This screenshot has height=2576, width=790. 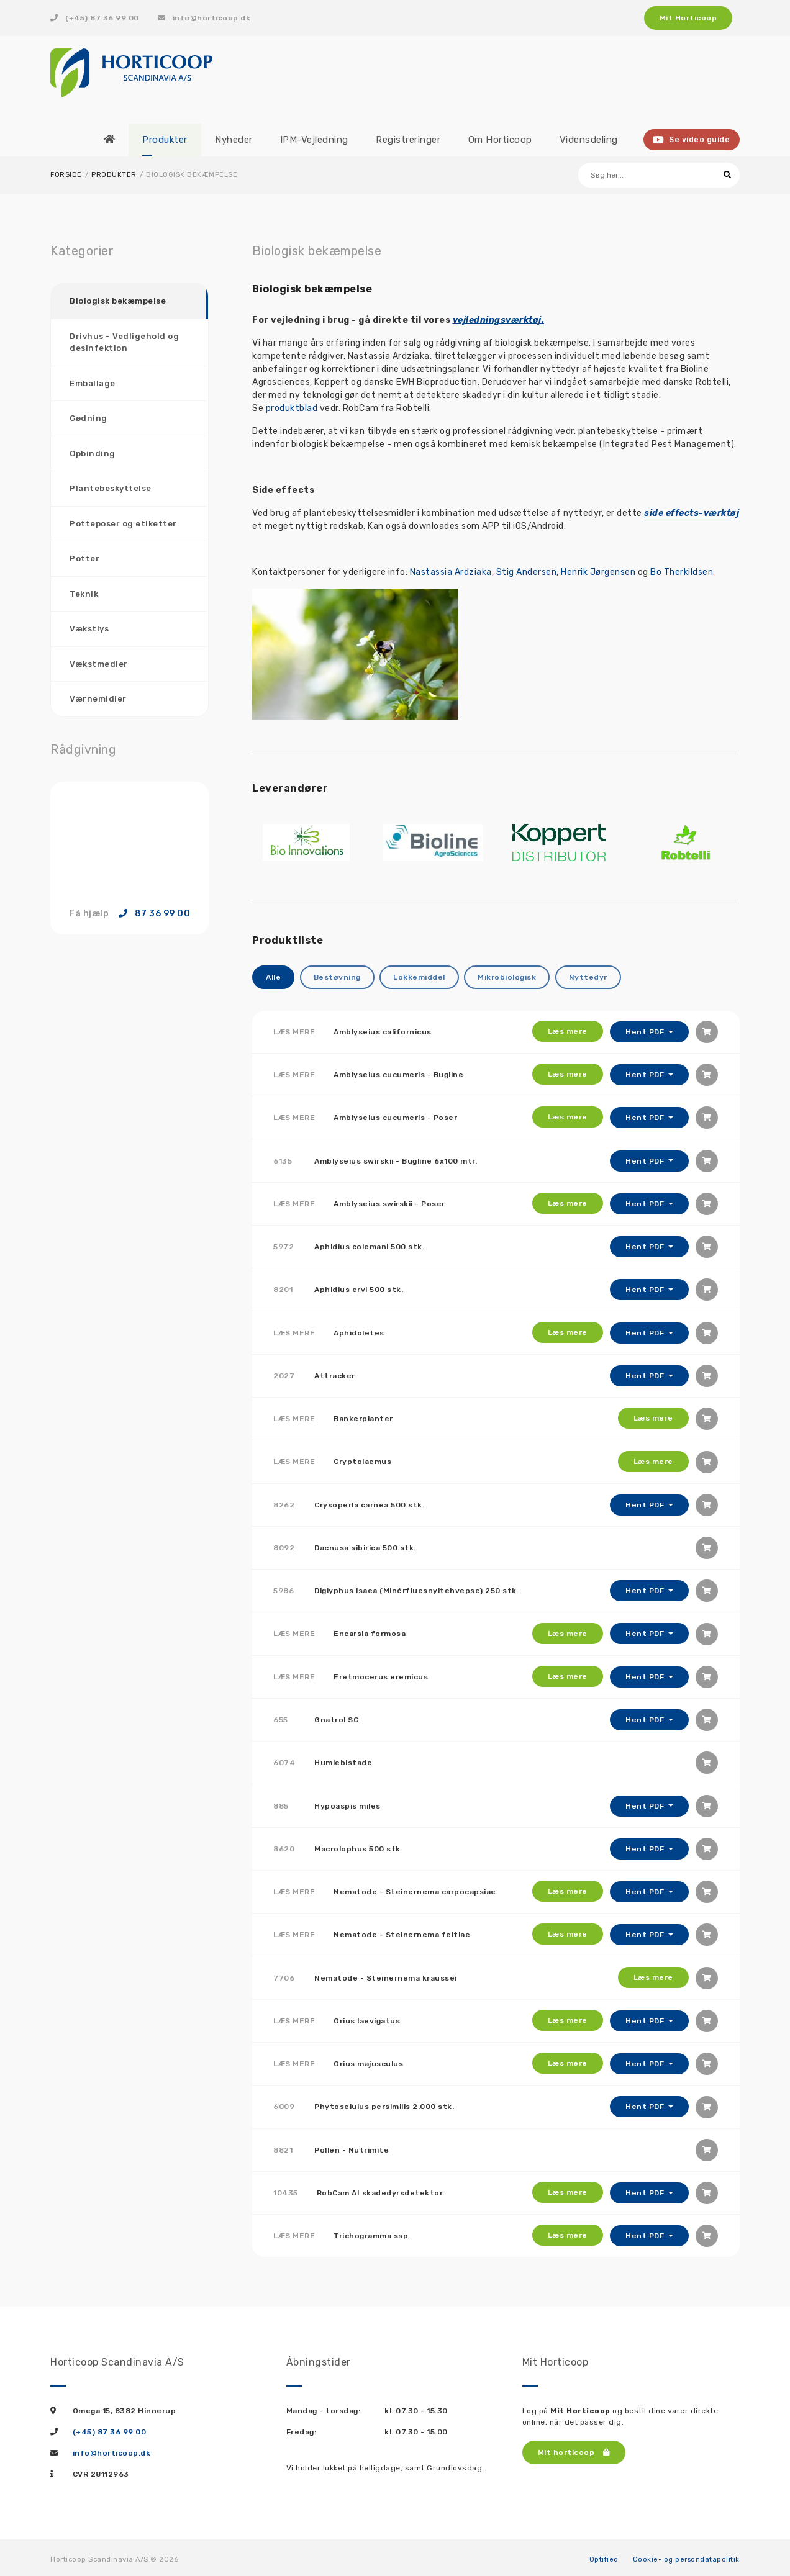 I want to click on (+45) 87 36 99 00, so click(x=94, y=18).